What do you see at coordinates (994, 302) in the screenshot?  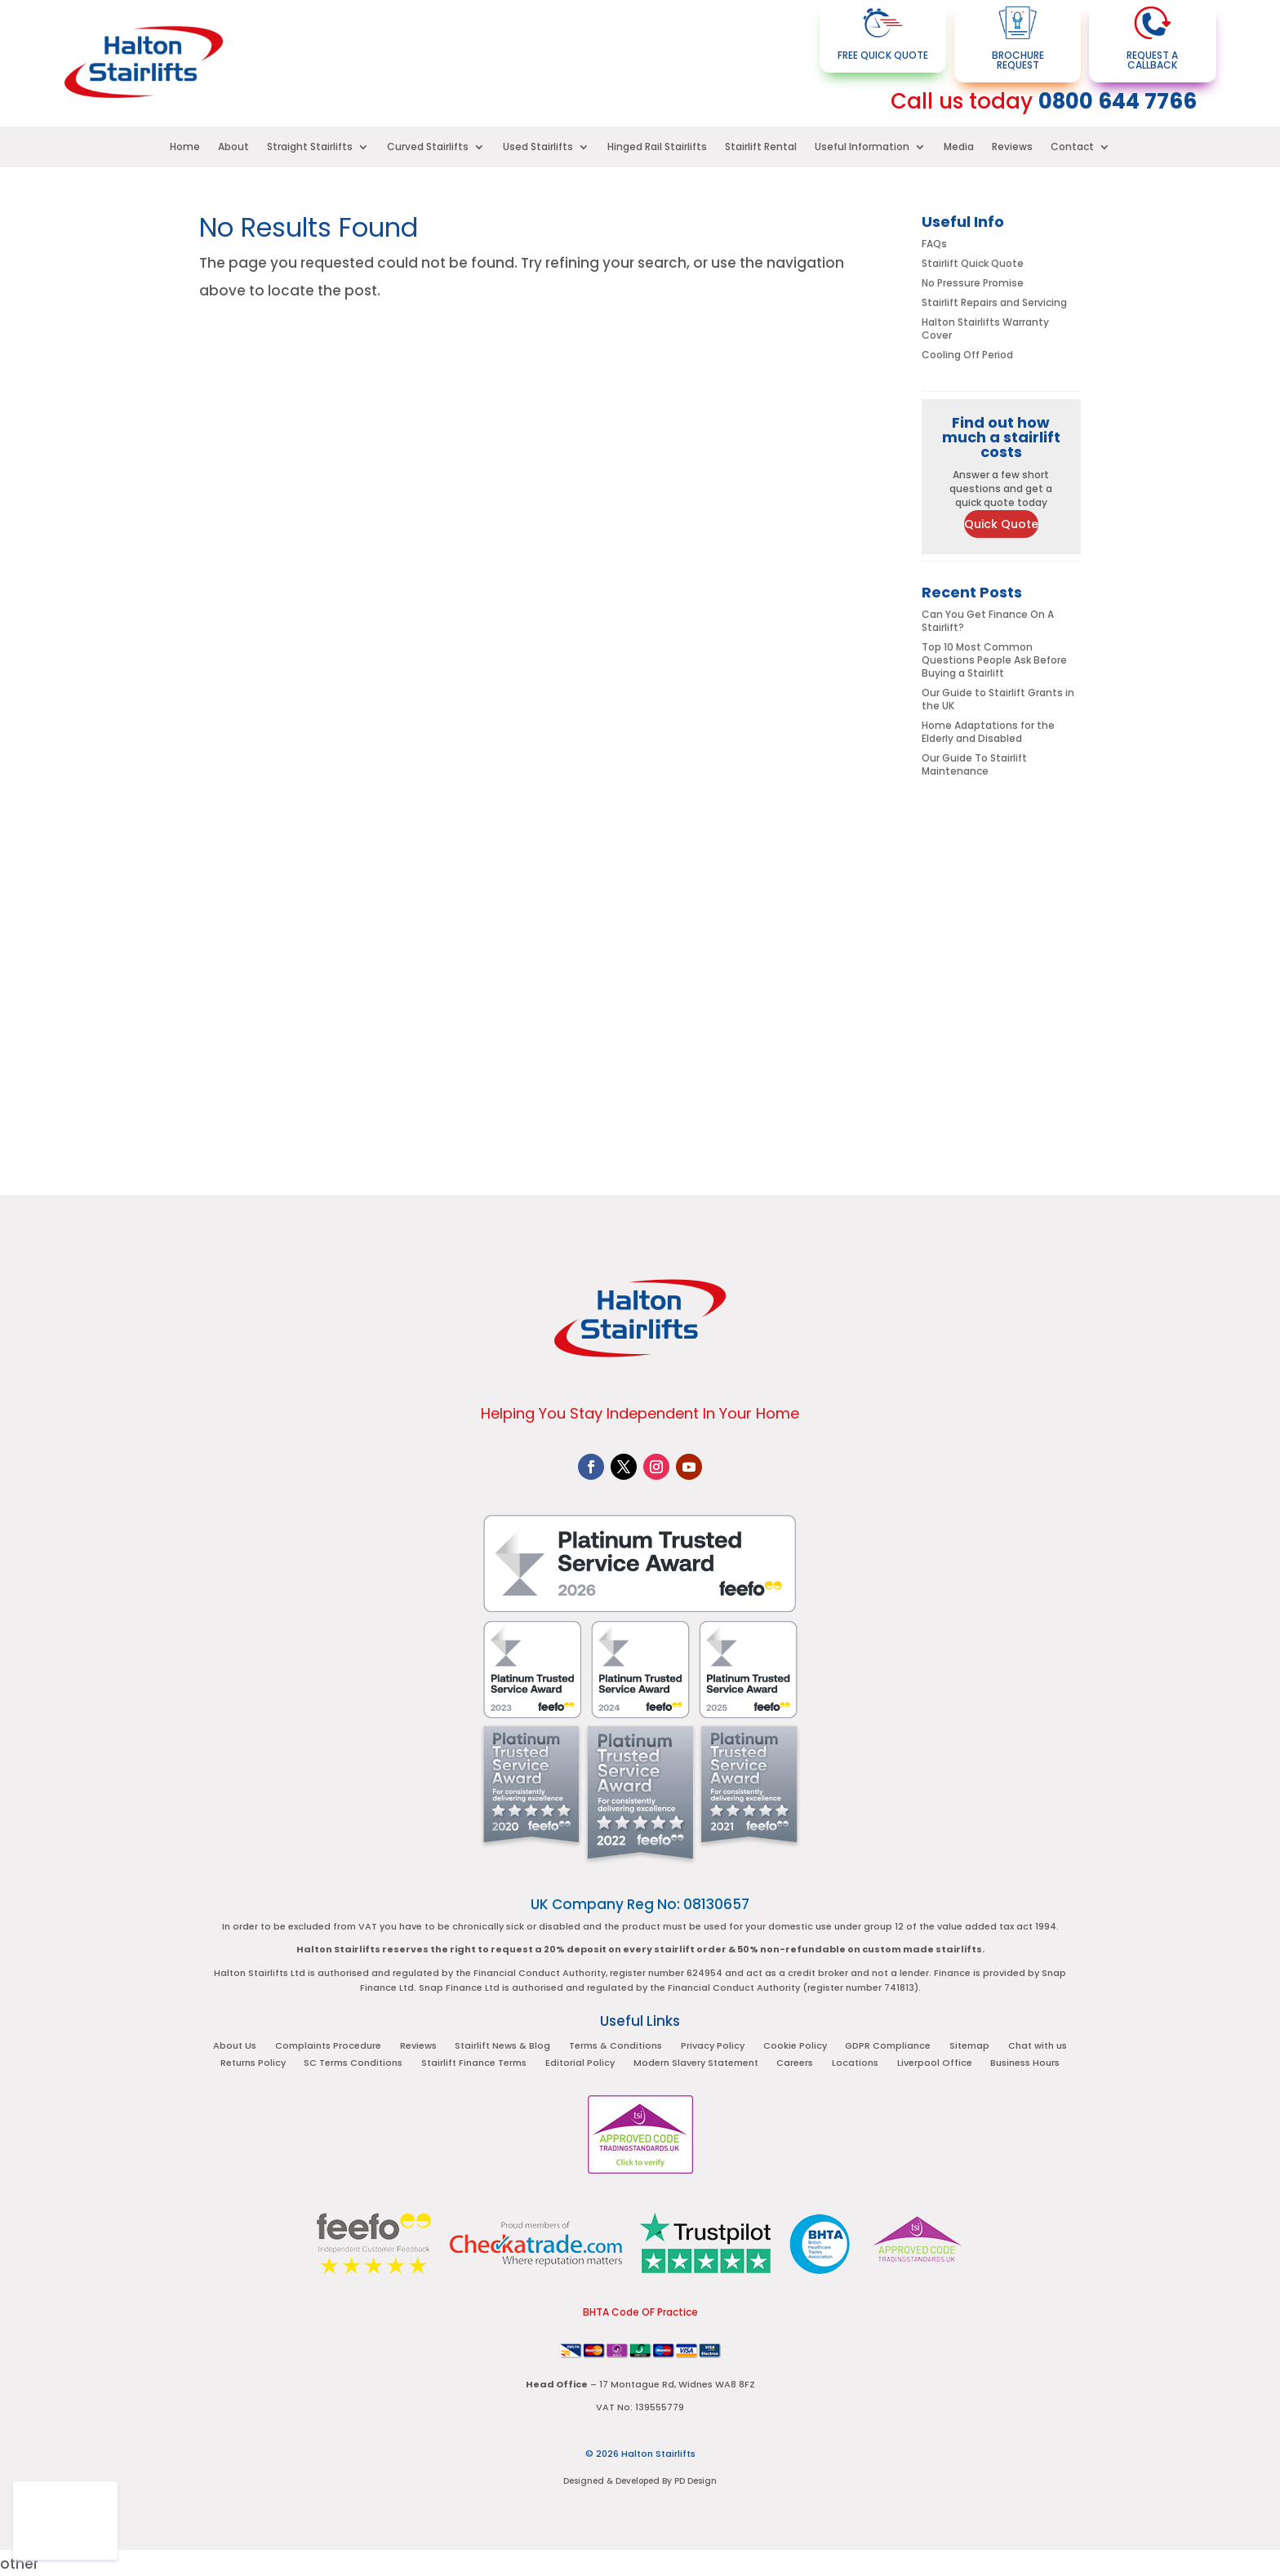 I see `Stairlift Repairs and Servicing` at bounding box center [994, 302].